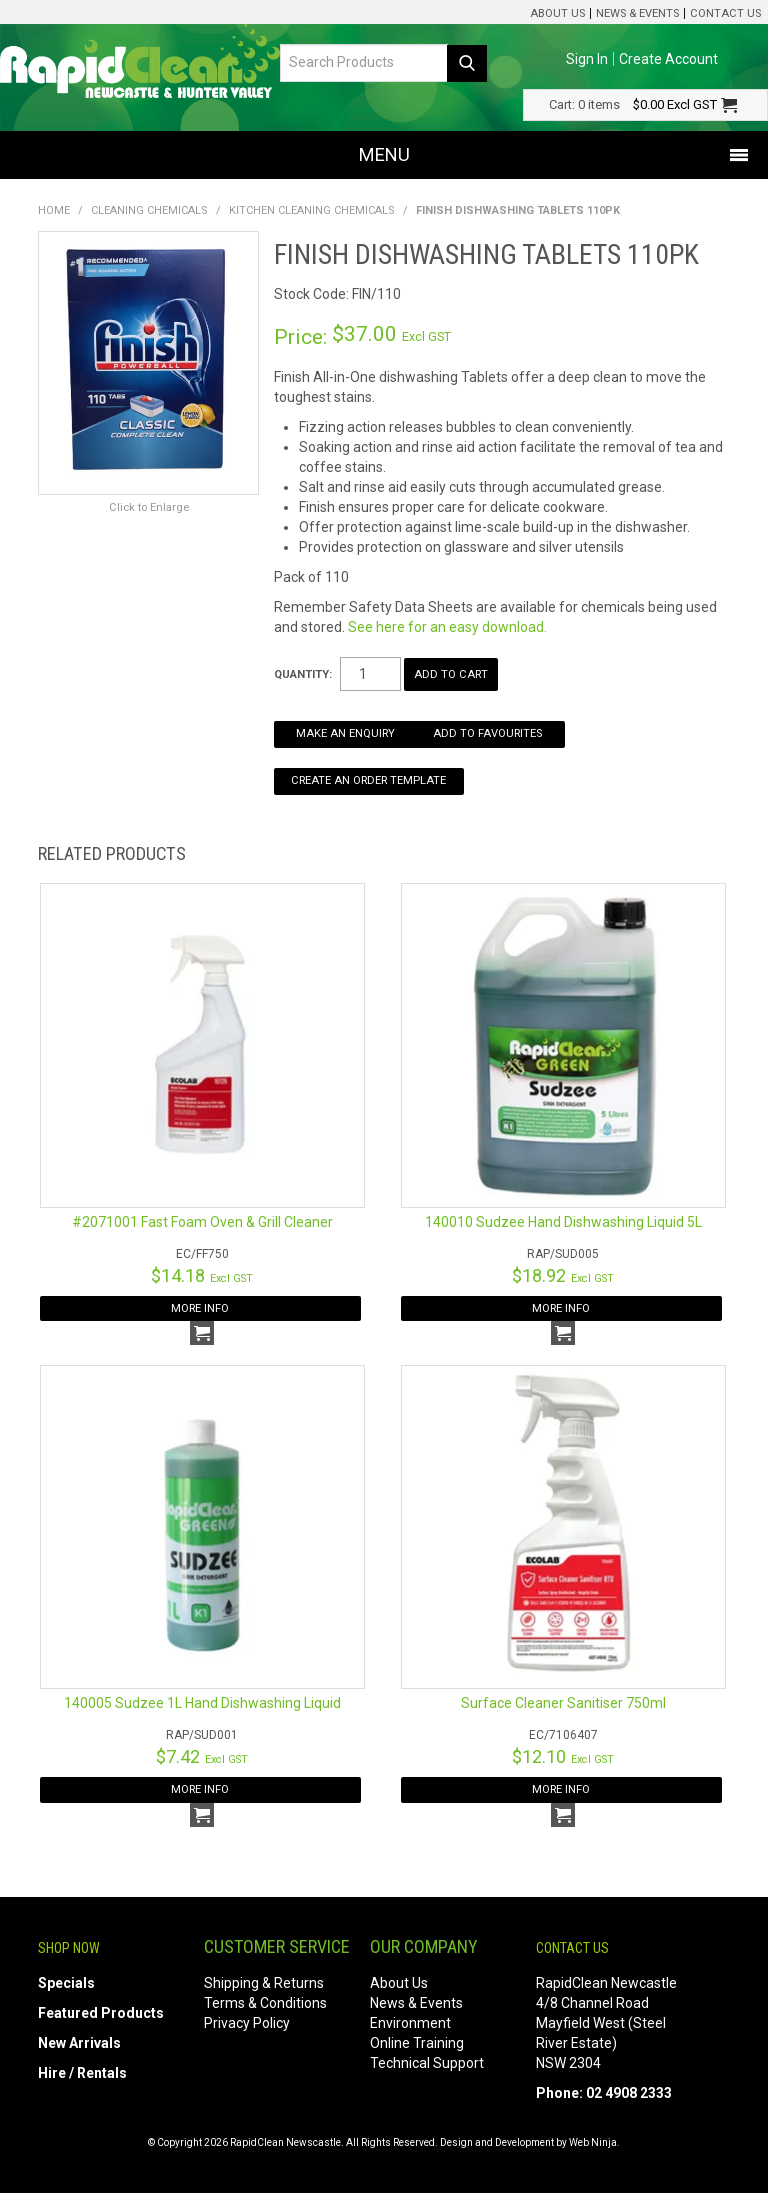  I want to click on Shipping & Returns, so click(264, 1983).